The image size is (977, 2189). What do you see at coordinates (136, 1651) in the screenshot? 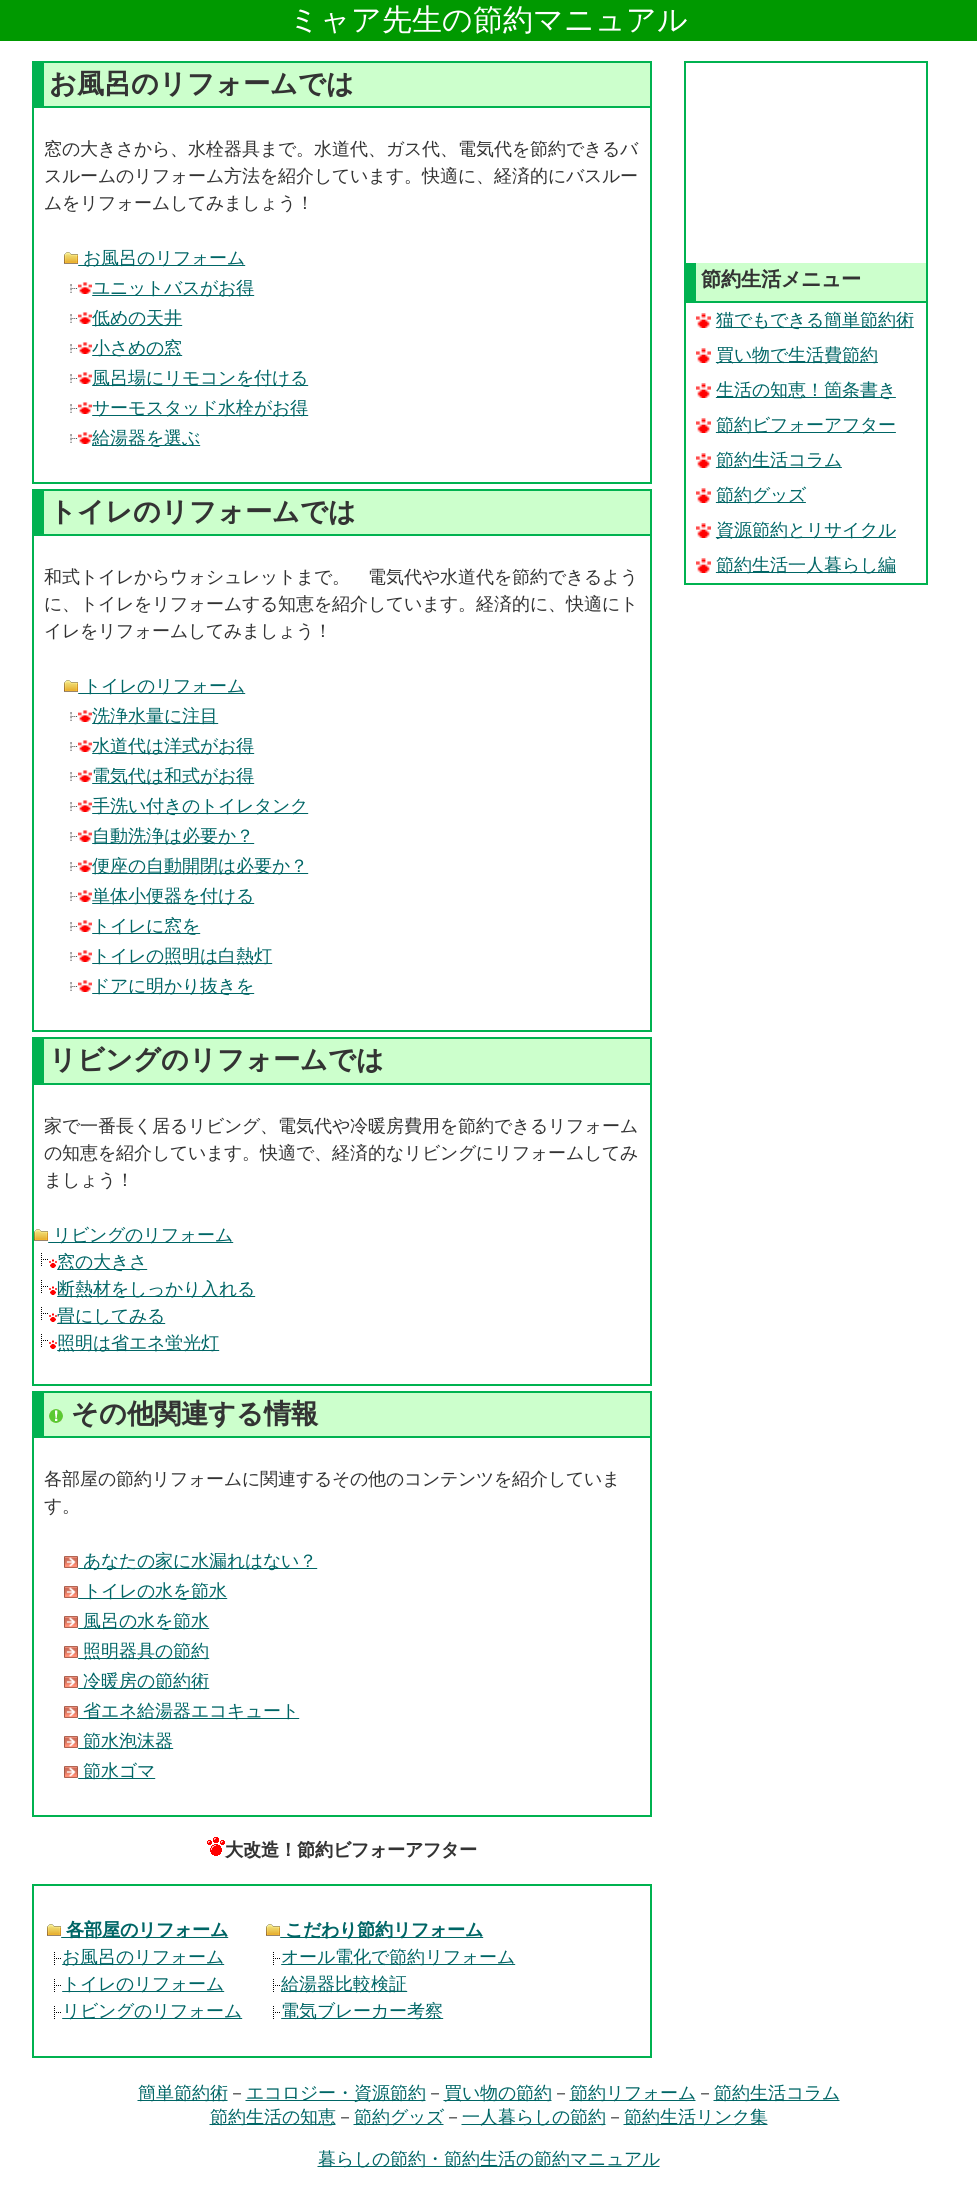
I see `照明器具の節約` at bounding box center [136, 1651].